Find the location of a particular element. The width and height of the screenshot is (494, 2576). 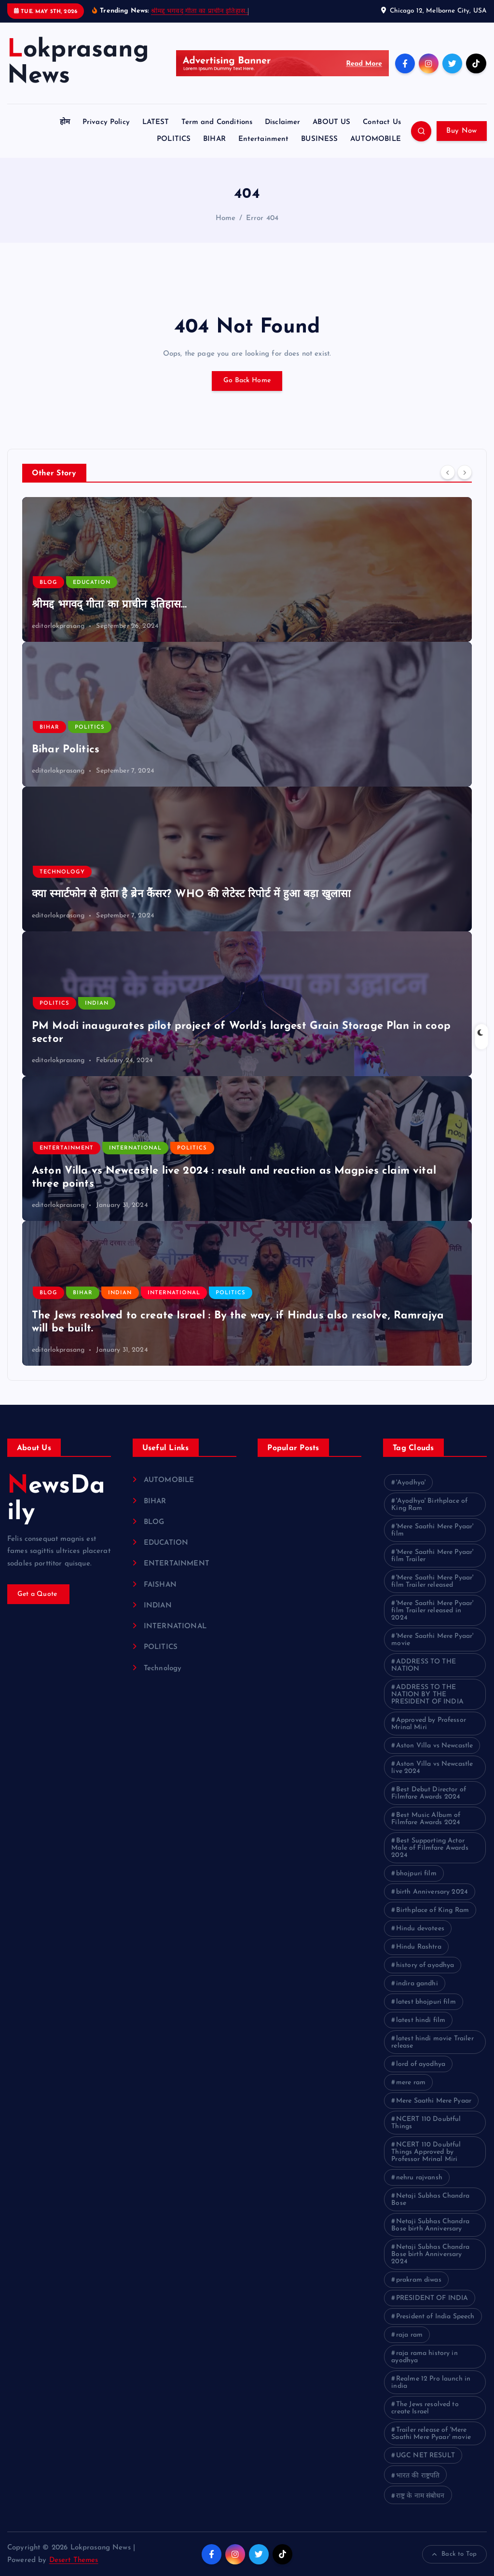

ENTERTAINMENT is located at coordinates (67, 1148).